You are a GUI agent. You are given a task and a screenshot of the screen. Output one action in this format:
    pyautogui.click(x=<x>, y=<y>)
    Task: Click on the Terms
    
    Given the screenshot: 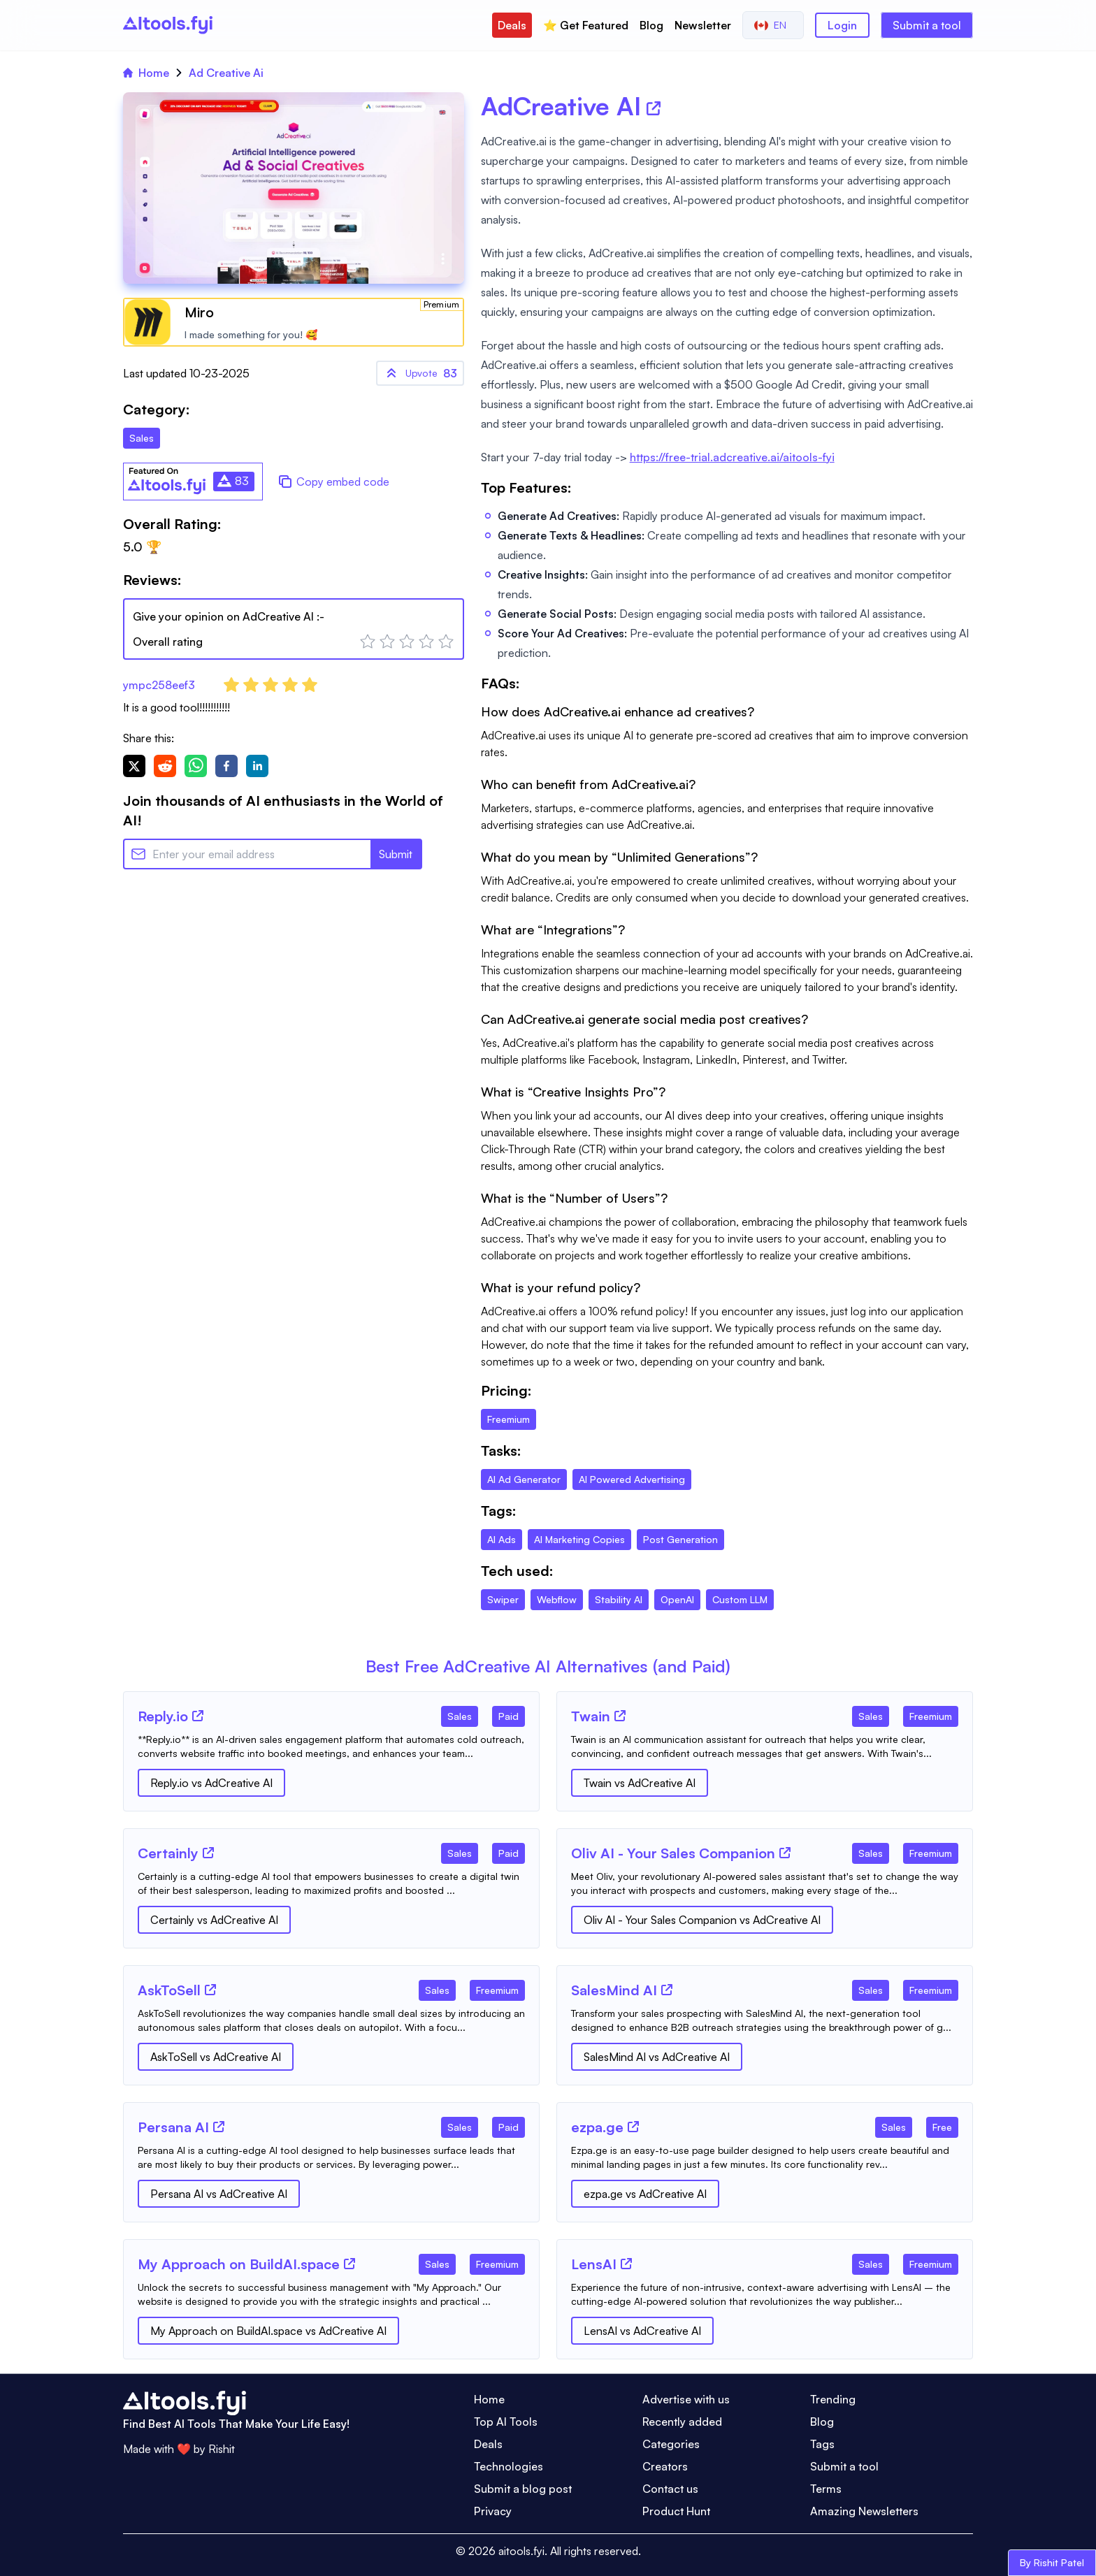 What is the action you would take?
    pyautogui.click(x=826, y=2489)
    